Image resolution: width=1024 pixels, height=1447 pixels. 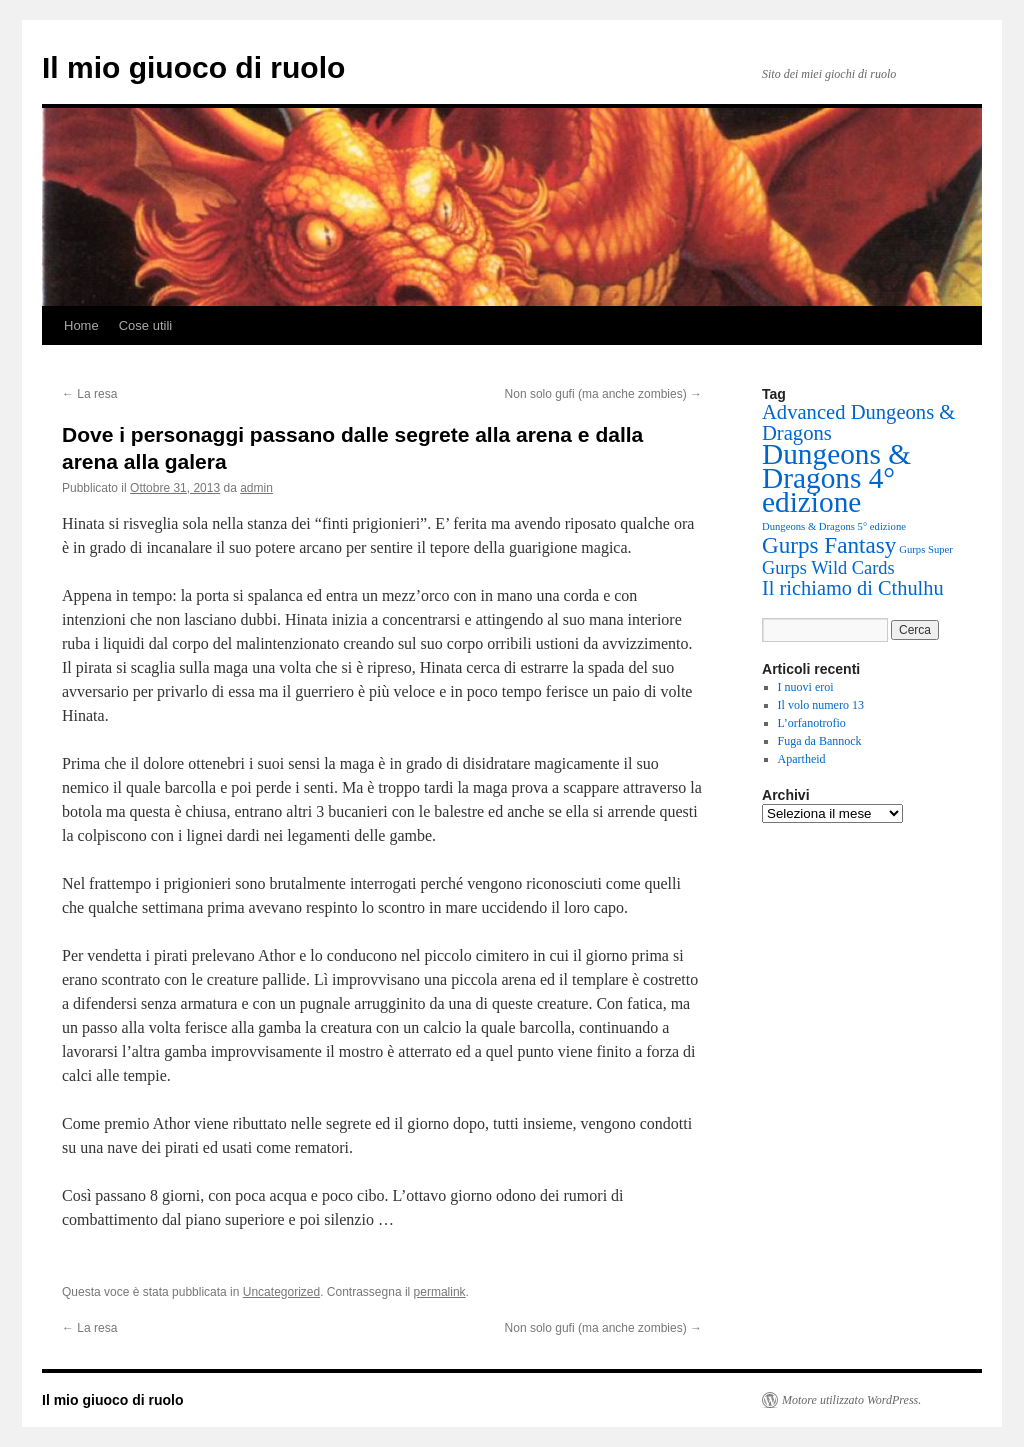 What do you see at coordinates (853, 588) in the screenshot?
I see `Il richiamo di Cthulhu [Il richiamo di Cthulhu (14 elementi)]` at bounding box center [853, 588].